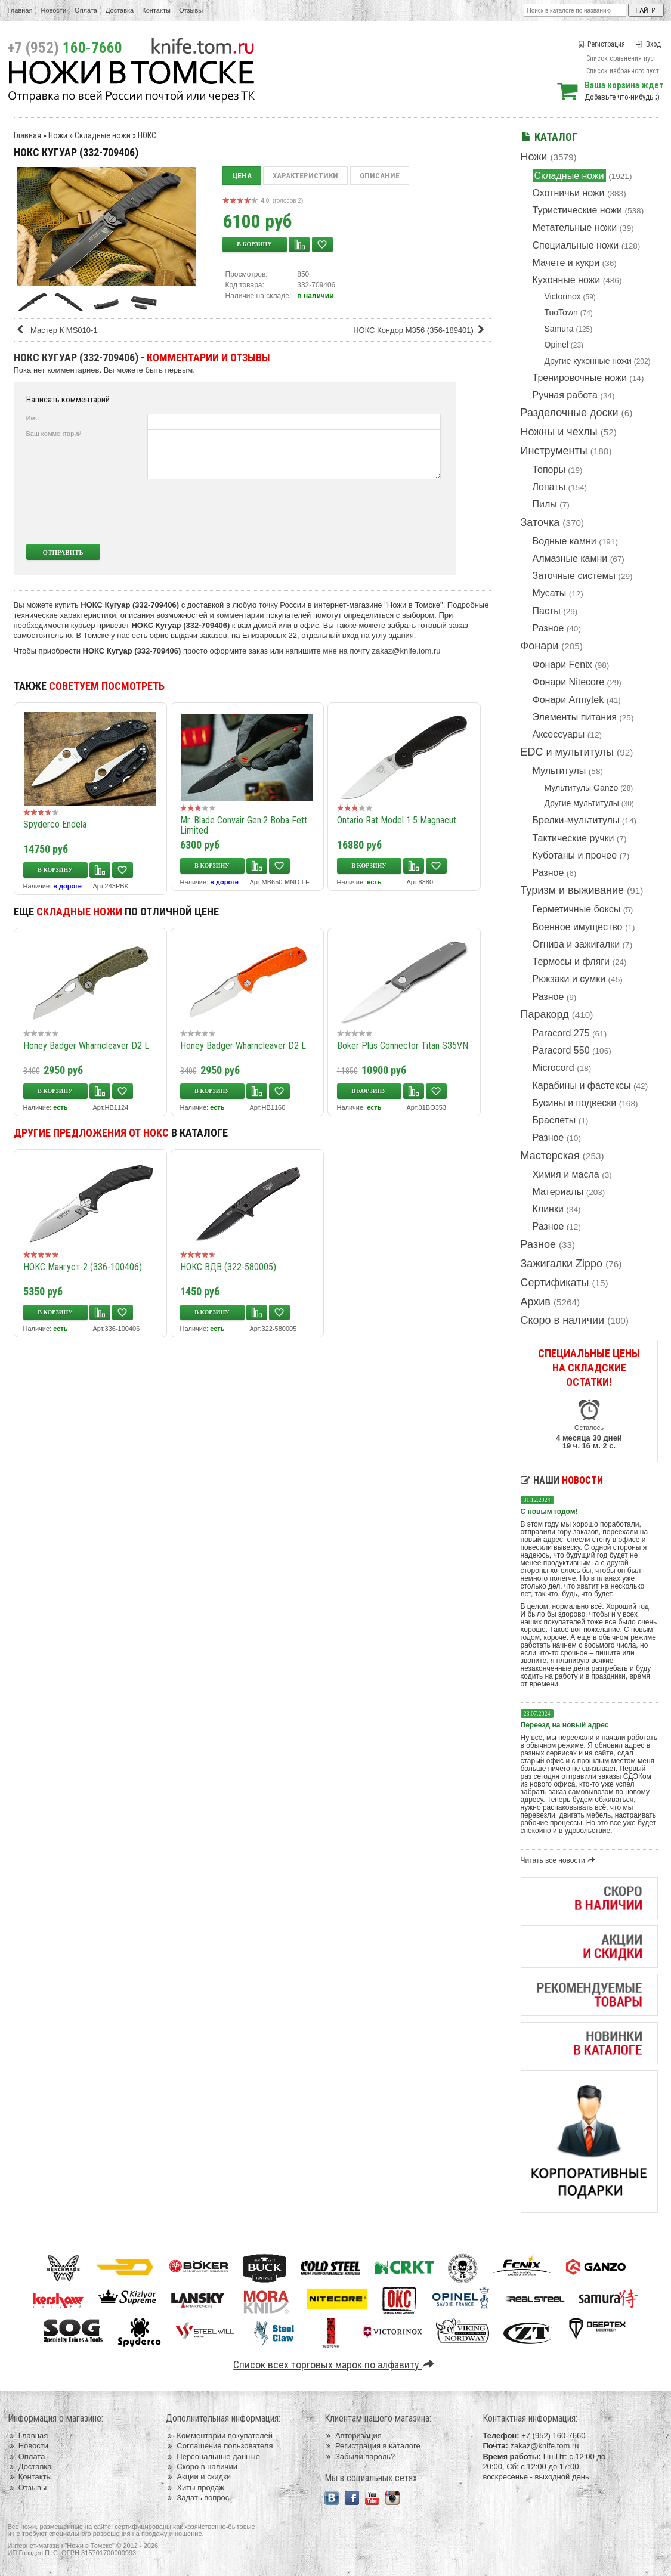 This screenshot has width=671, height=2576. Describe the element at coordinates (20, 10) in the screenshot. I see `Главная` at that location.